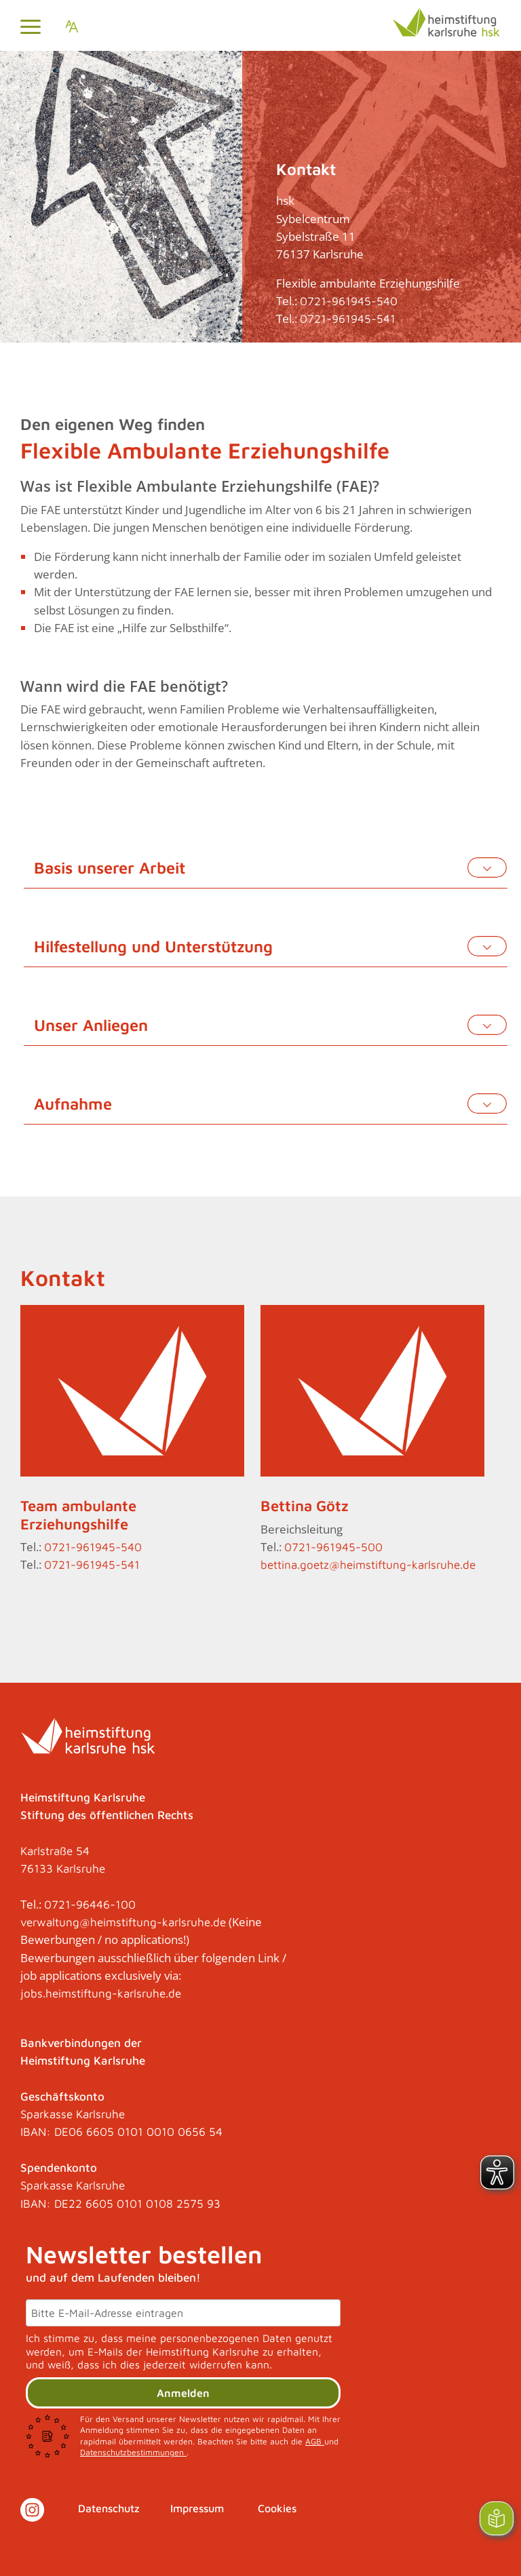 This screenshot has width=521, height=2576. What do you see at coordinates (347, 319) in the screenshot?
I see `0721-961945-541` at bounding box center [347, 319].